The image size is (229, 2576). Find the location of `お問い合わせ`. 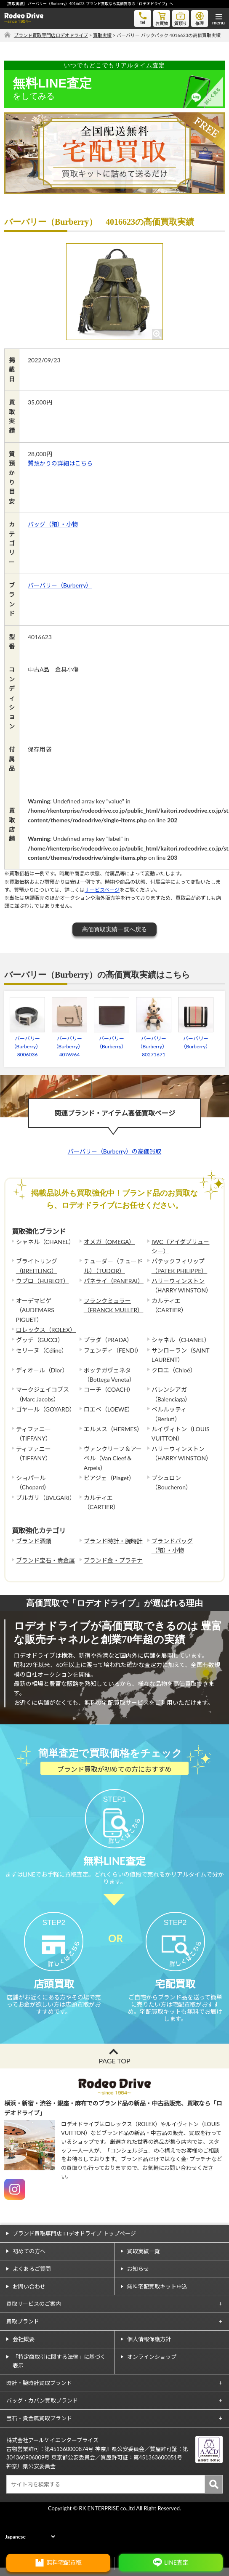

お問い合わせ is located at coordinates (29, 2324).